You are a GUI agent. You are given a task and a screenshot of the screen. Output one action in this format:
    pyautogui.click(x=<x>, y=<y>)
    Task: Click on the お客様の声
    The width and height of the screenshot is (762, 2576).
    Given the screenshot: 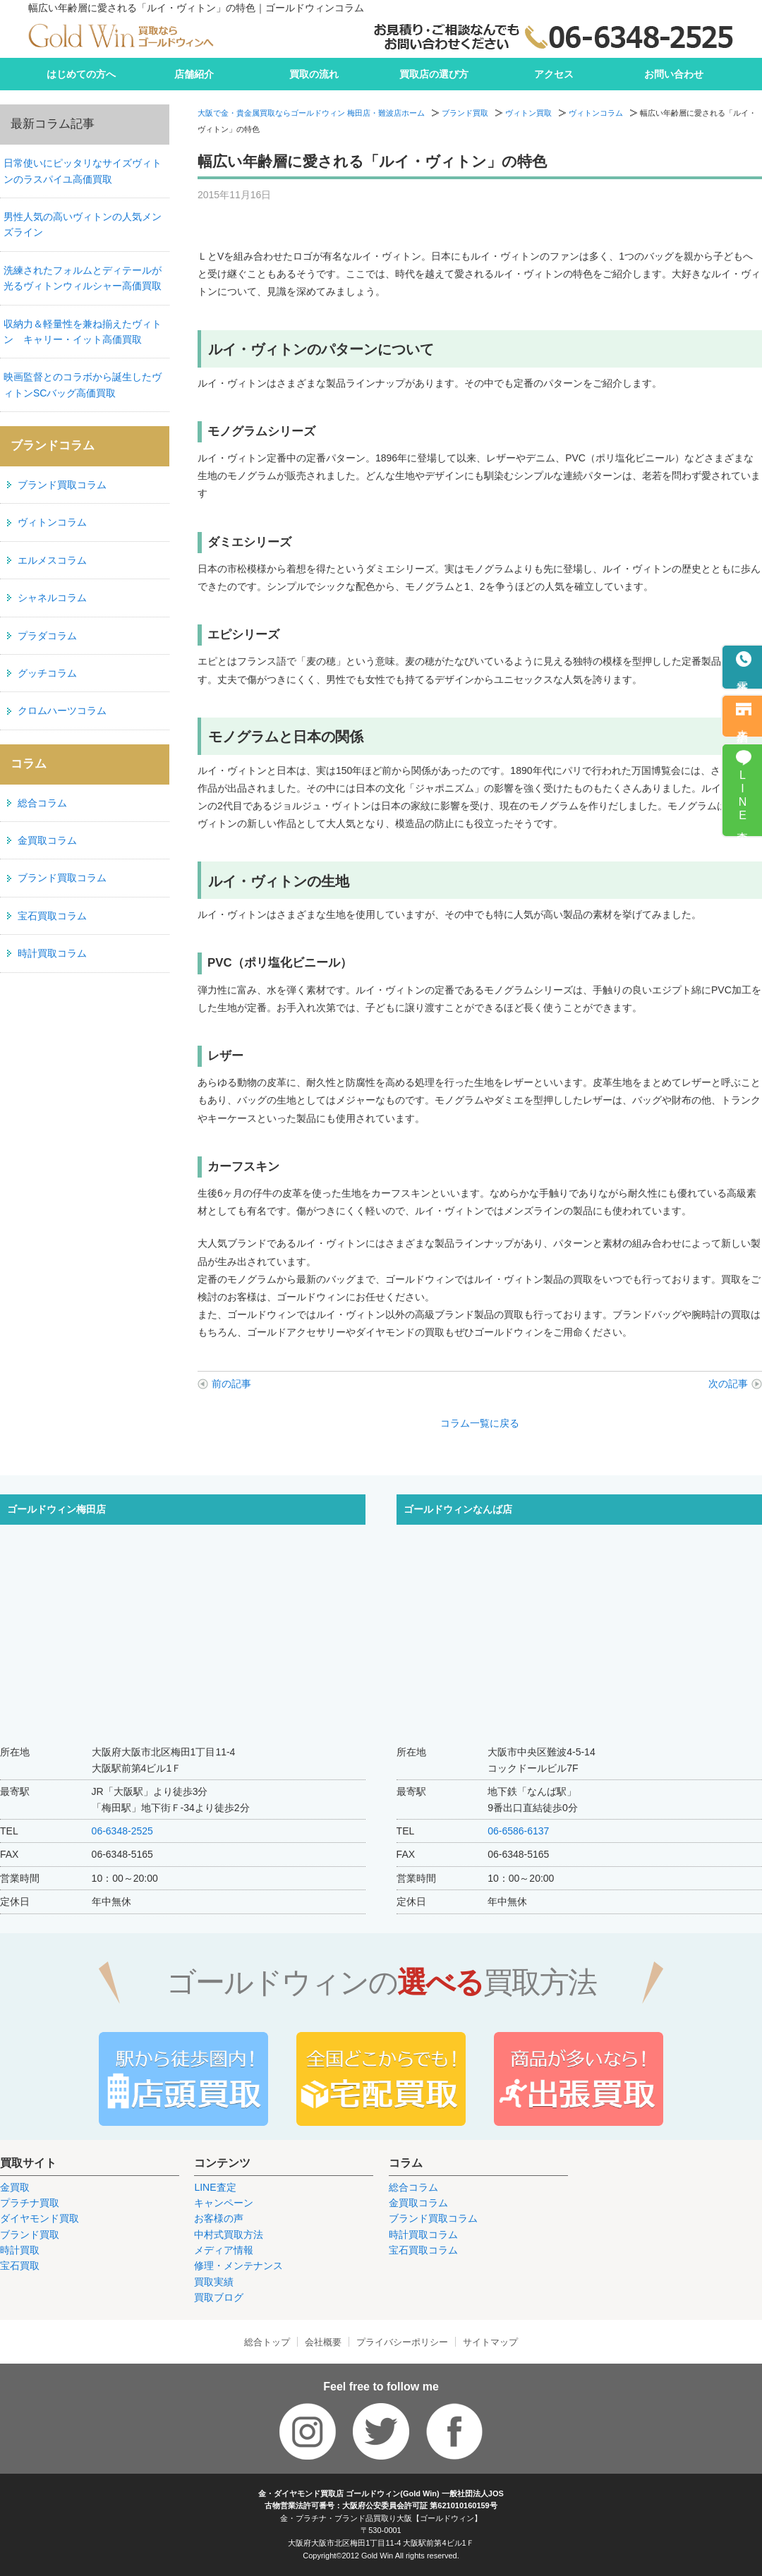 What is the action you would take?
    pyautogui.click(x=218, y=2218)
    